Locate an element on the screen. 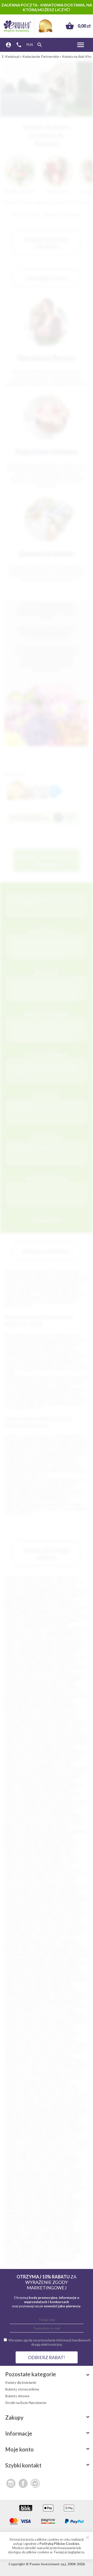  Pszów is located at coordinates (44, 2170).